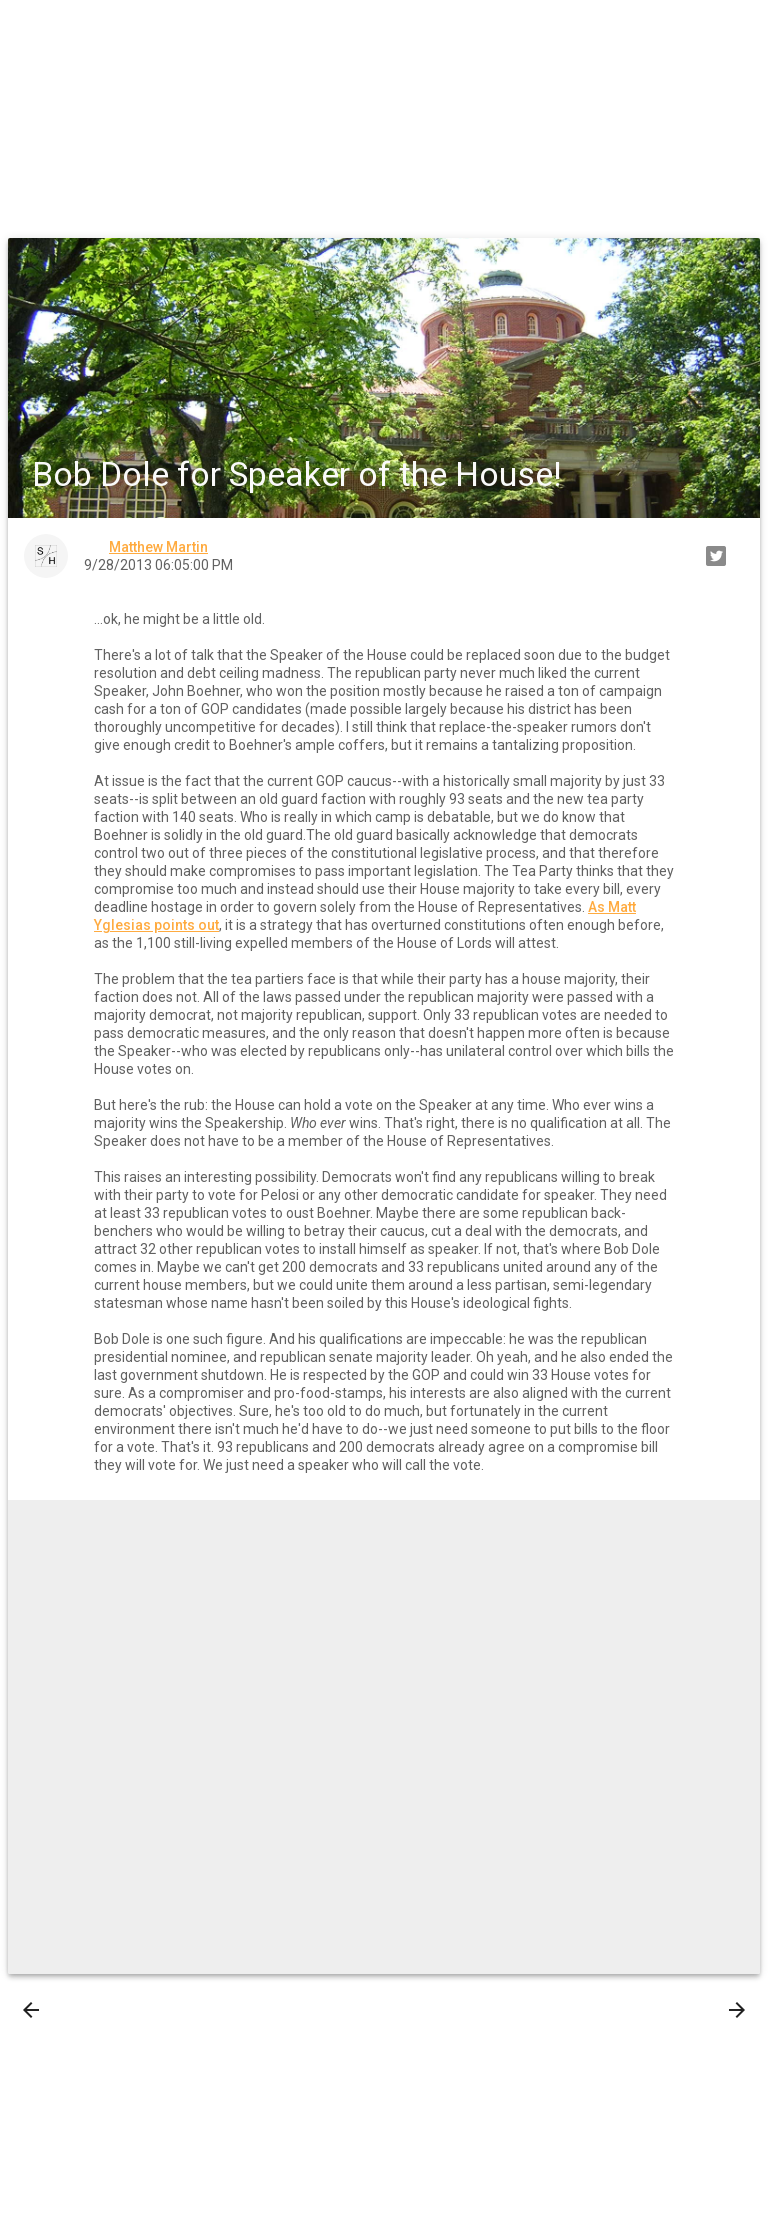 The height and width of the screenshot is (2238, 768). What do you see at coordinates (709, 2010) in the screenshot?
I see `Older` at bounding box center [709, 2010].